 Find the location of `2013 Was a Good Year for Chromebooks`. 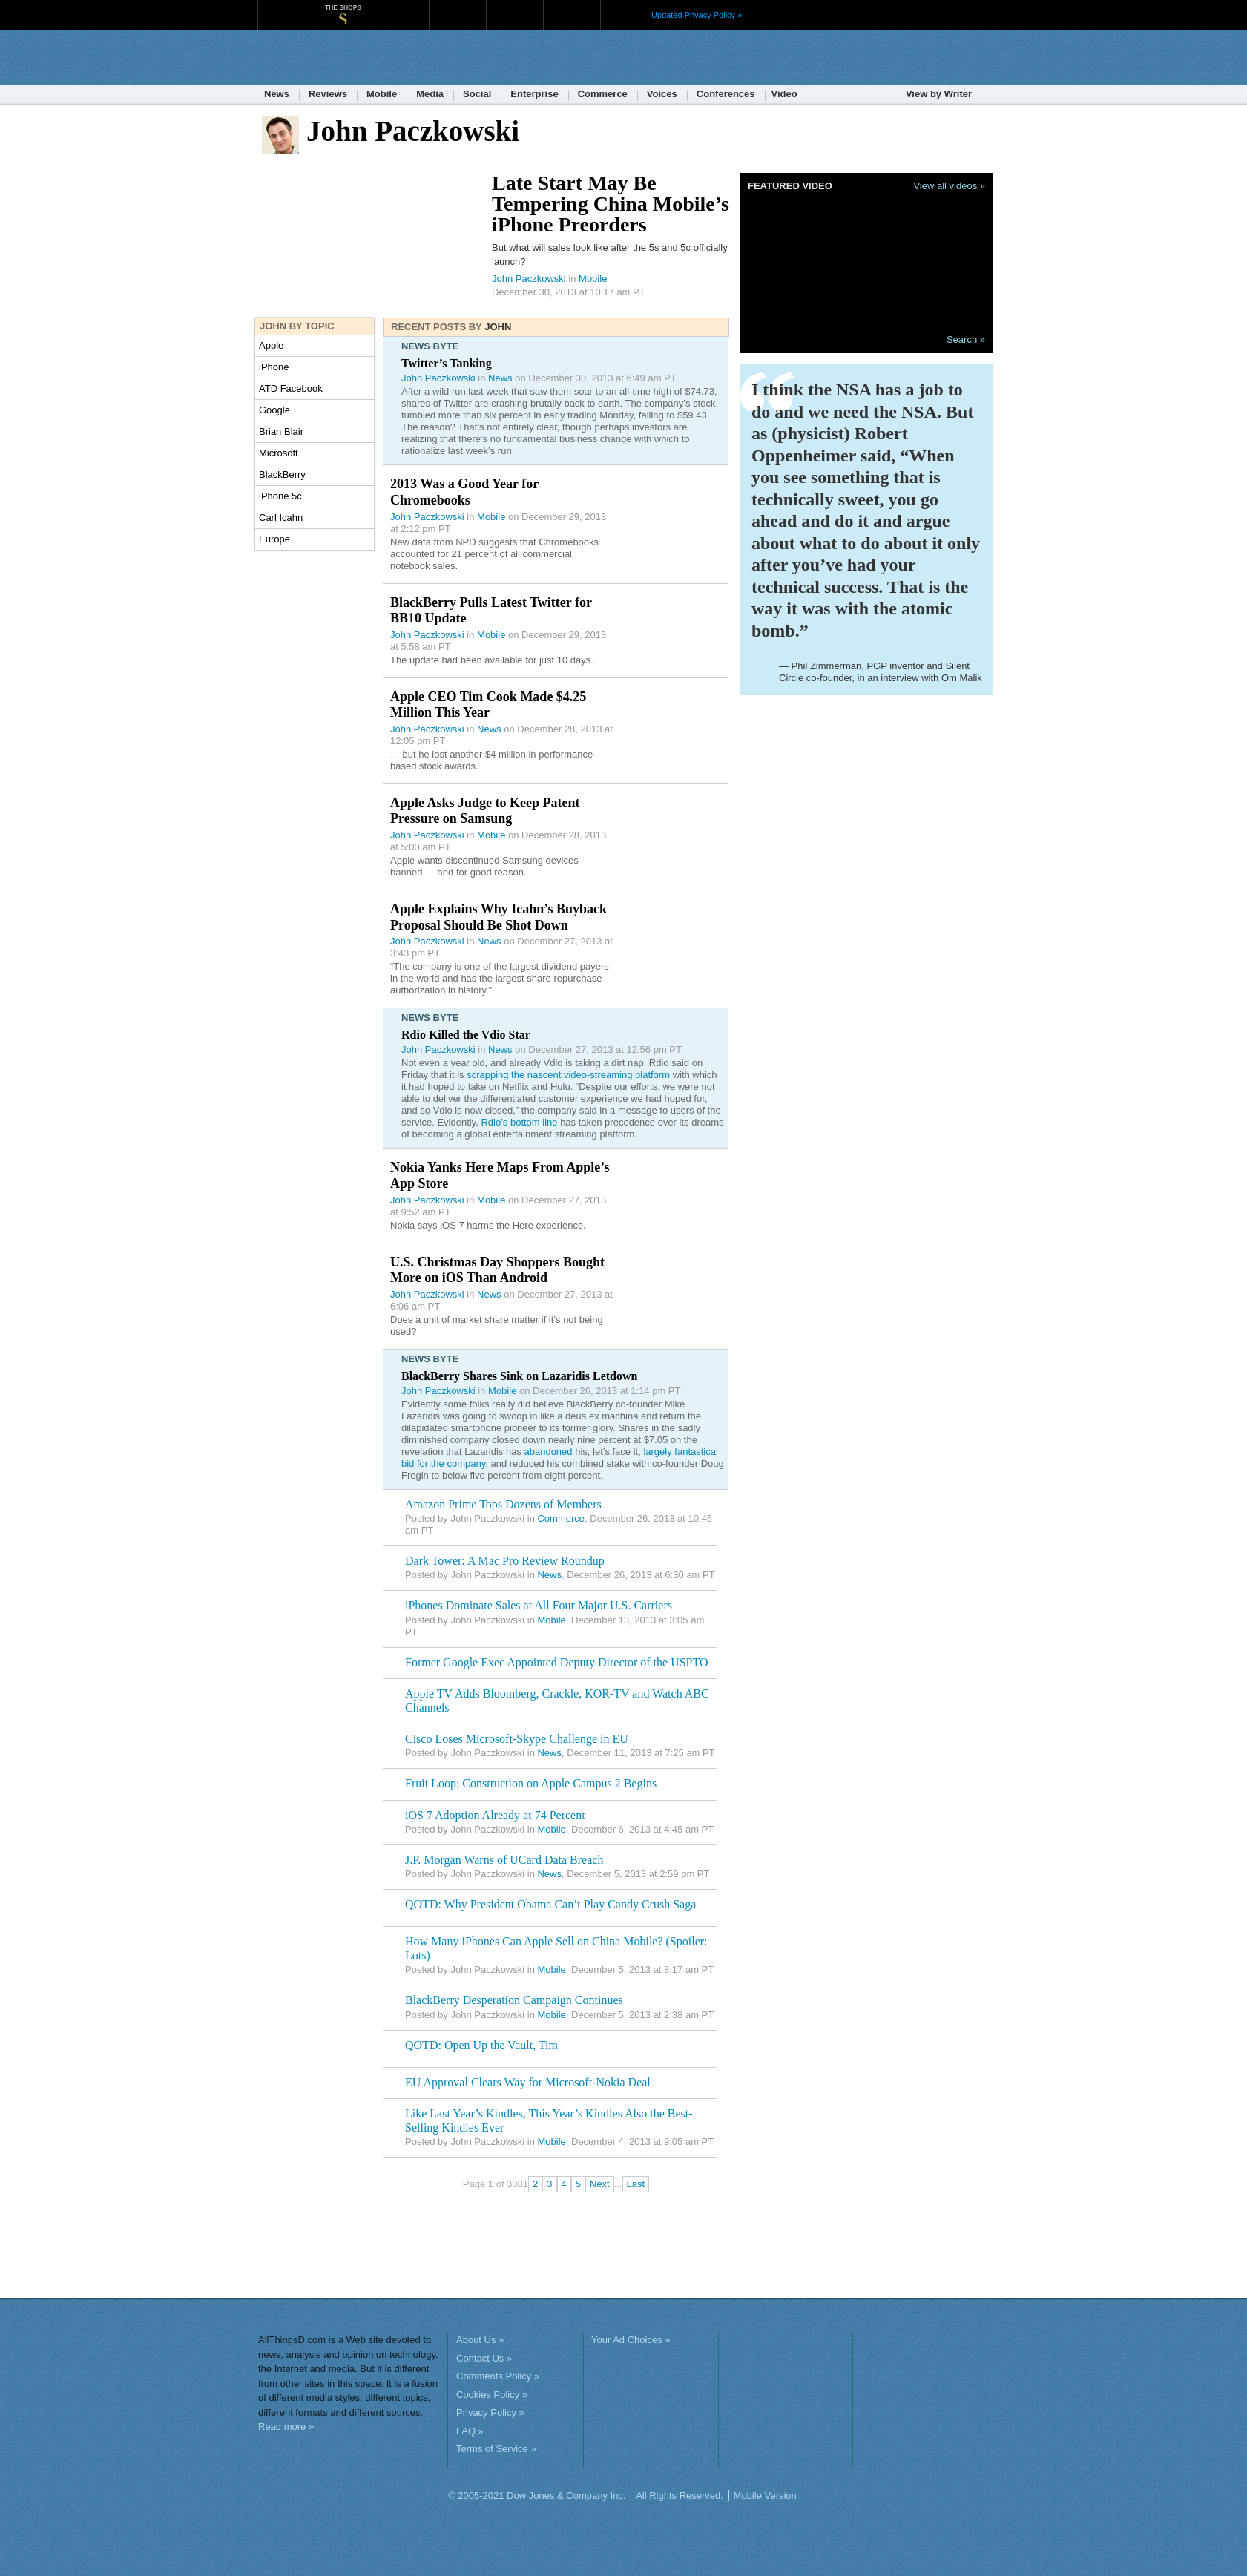

2013 Was a Good Year for Chromebooks is located at coordinates (464, 491).